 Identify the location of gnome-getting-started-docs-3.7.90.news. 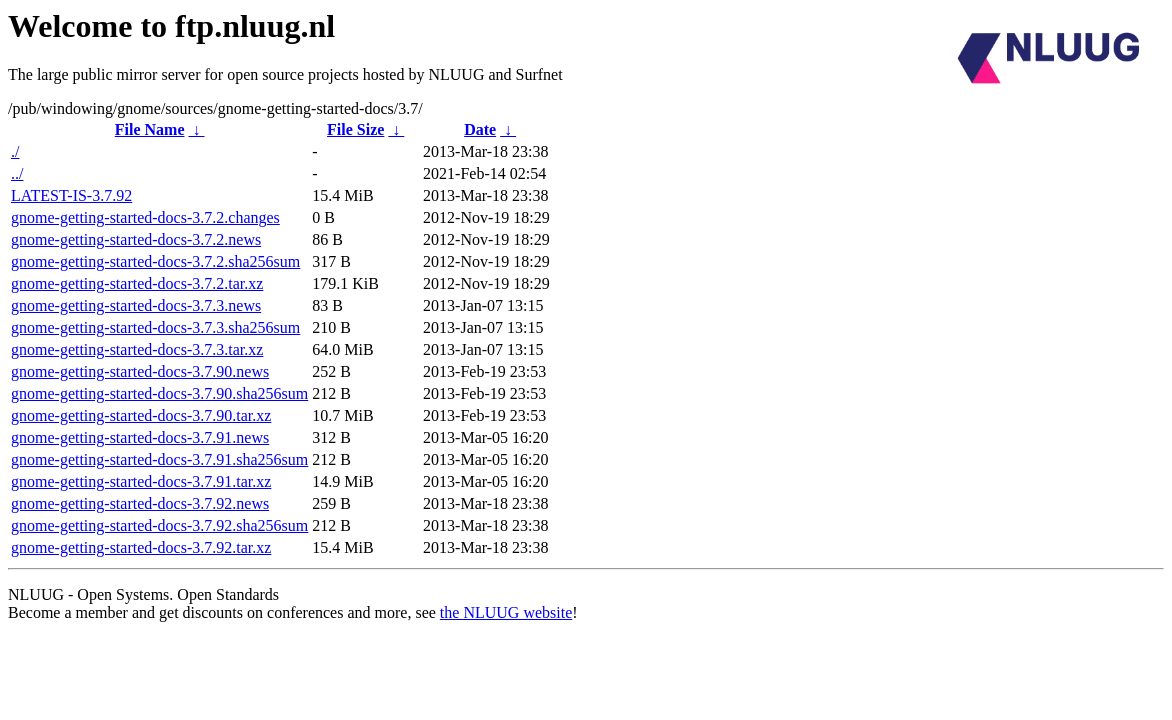
(140, 371).